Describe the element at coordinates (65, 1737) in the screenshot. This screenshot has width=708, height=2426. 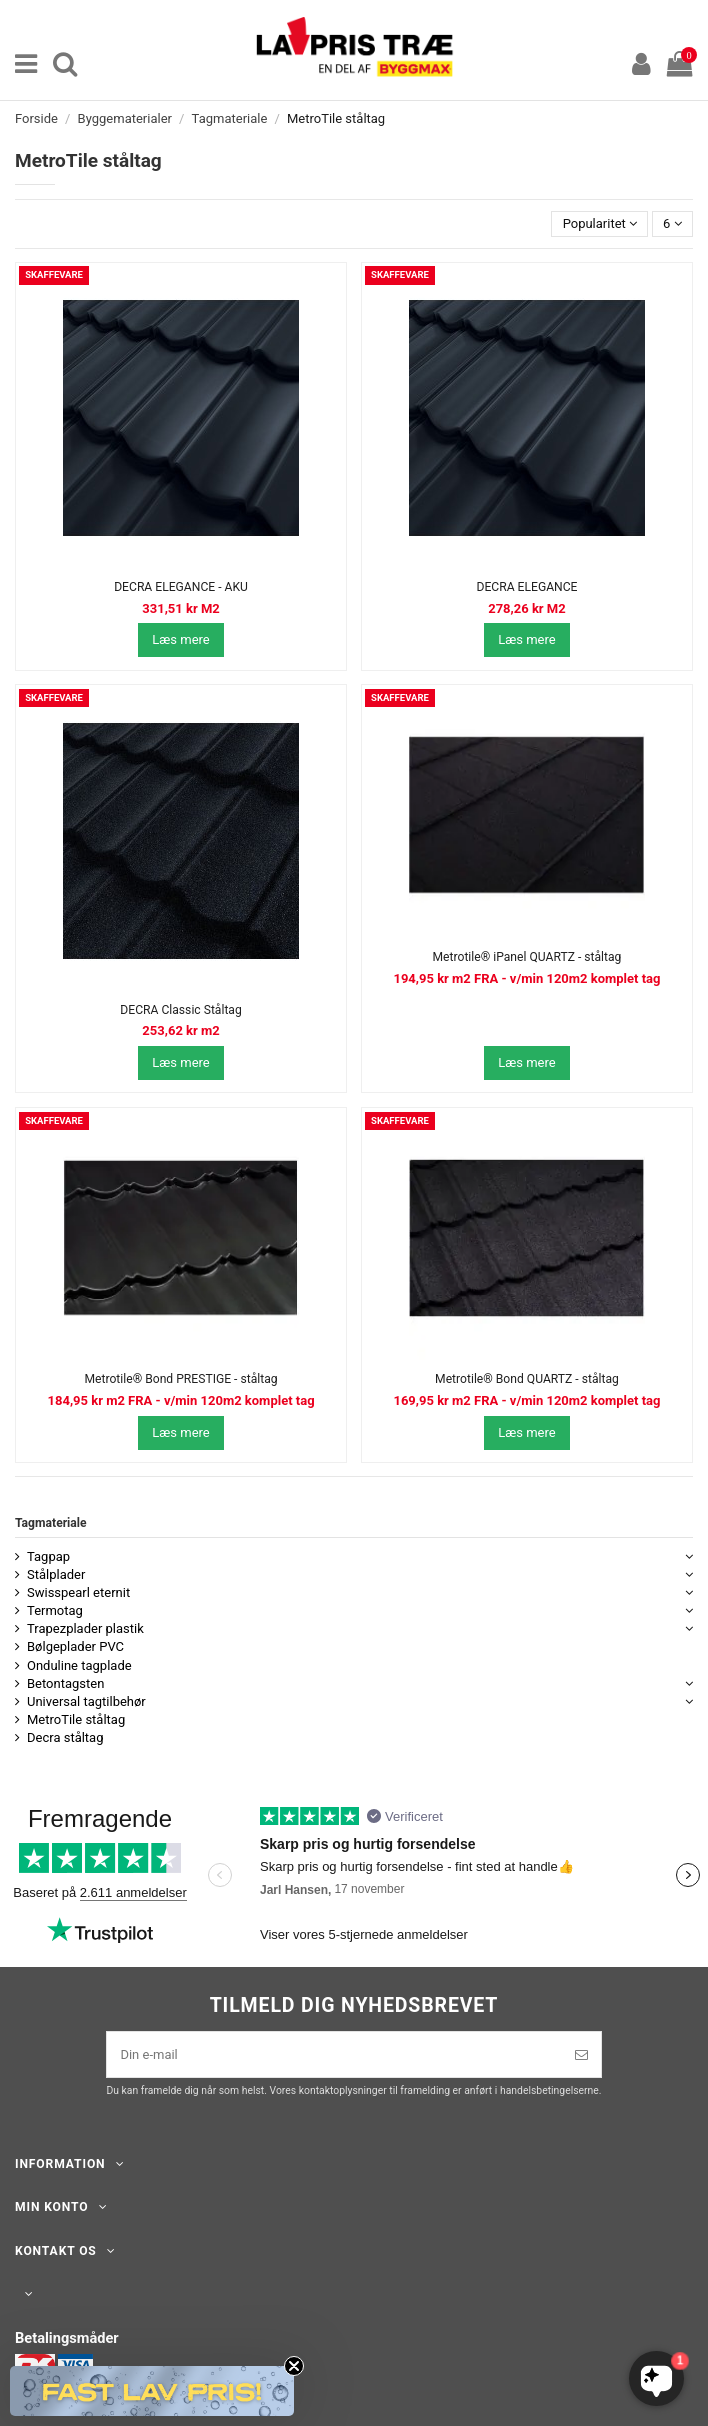
I see `Decra ståltag` at that location.